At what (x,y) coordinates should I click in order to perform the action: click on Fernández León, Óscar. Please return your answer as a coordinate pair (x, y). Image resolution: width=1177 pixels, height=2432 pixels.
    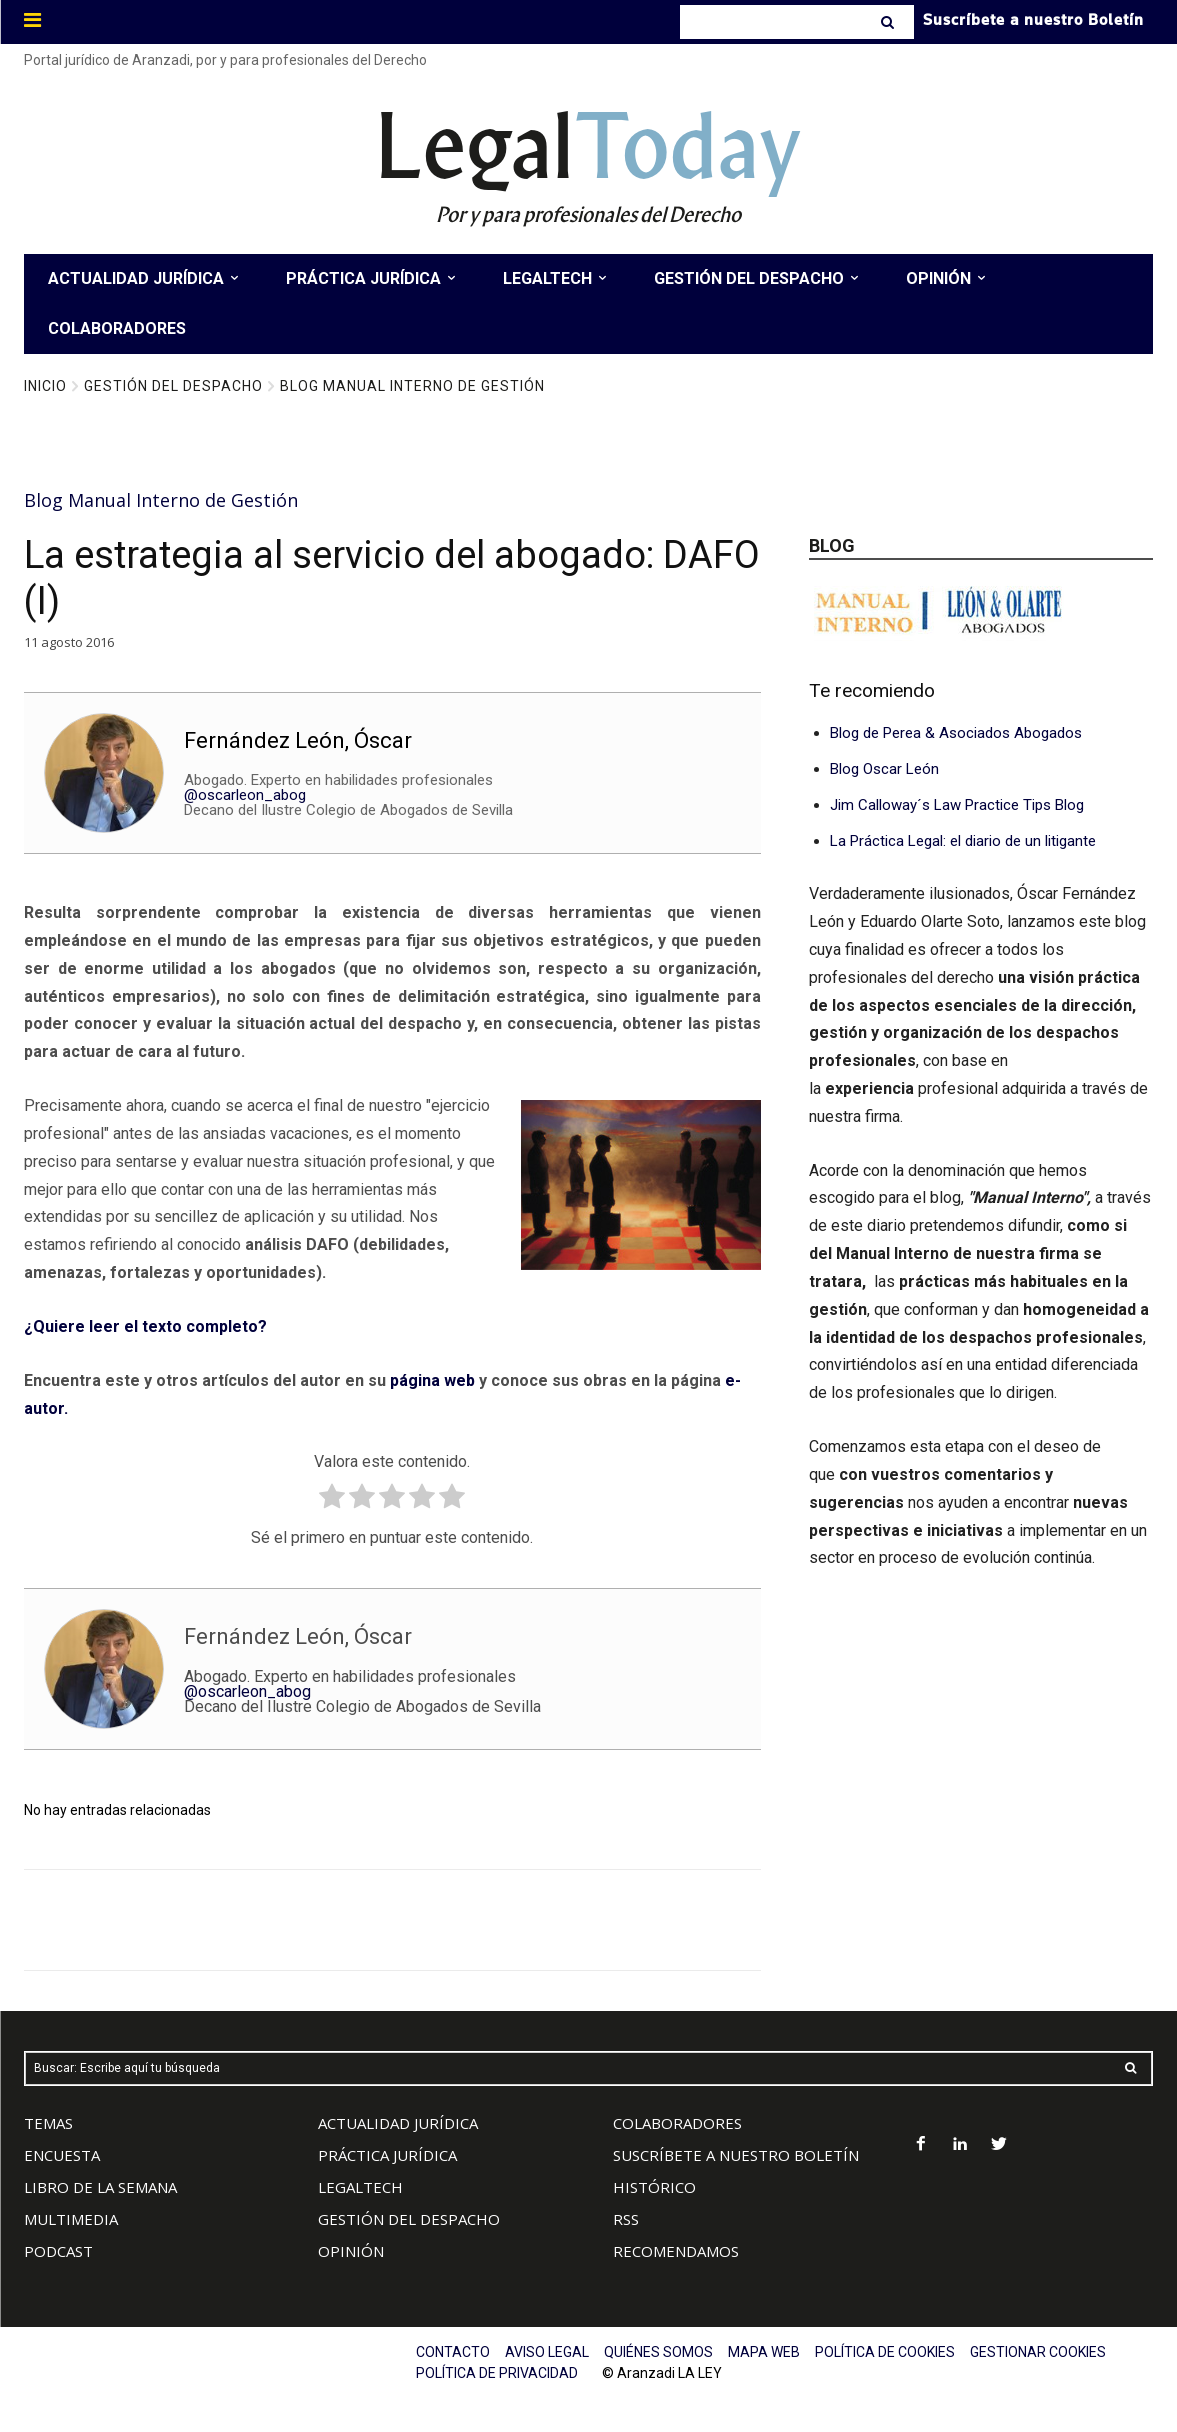
    Looking at the image, I should click on (298, 740).